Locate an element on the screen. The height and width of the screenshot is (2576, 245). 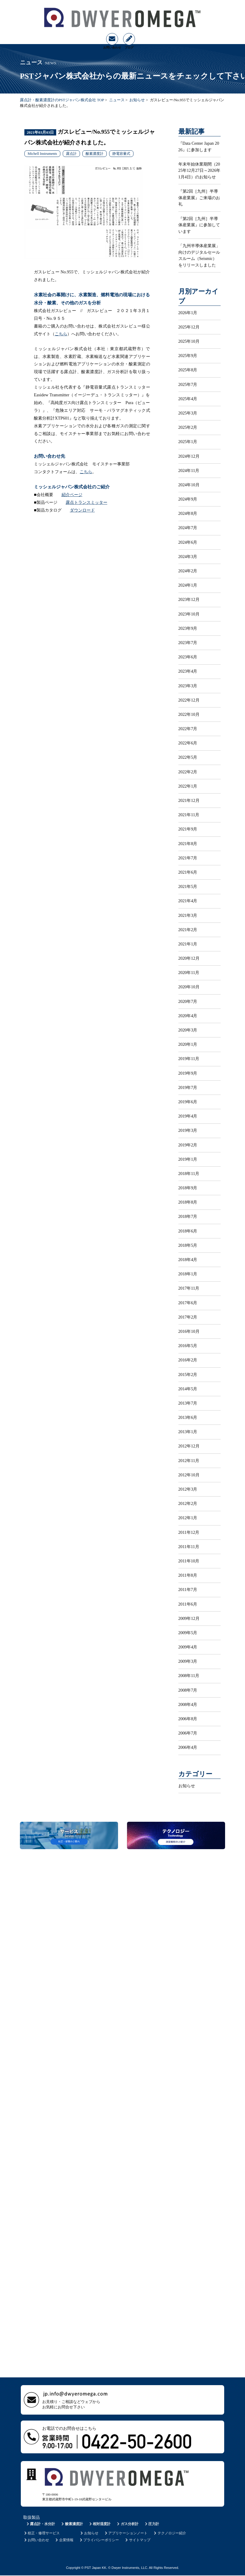
2019年4月 is located at coordinates (187, 1116).